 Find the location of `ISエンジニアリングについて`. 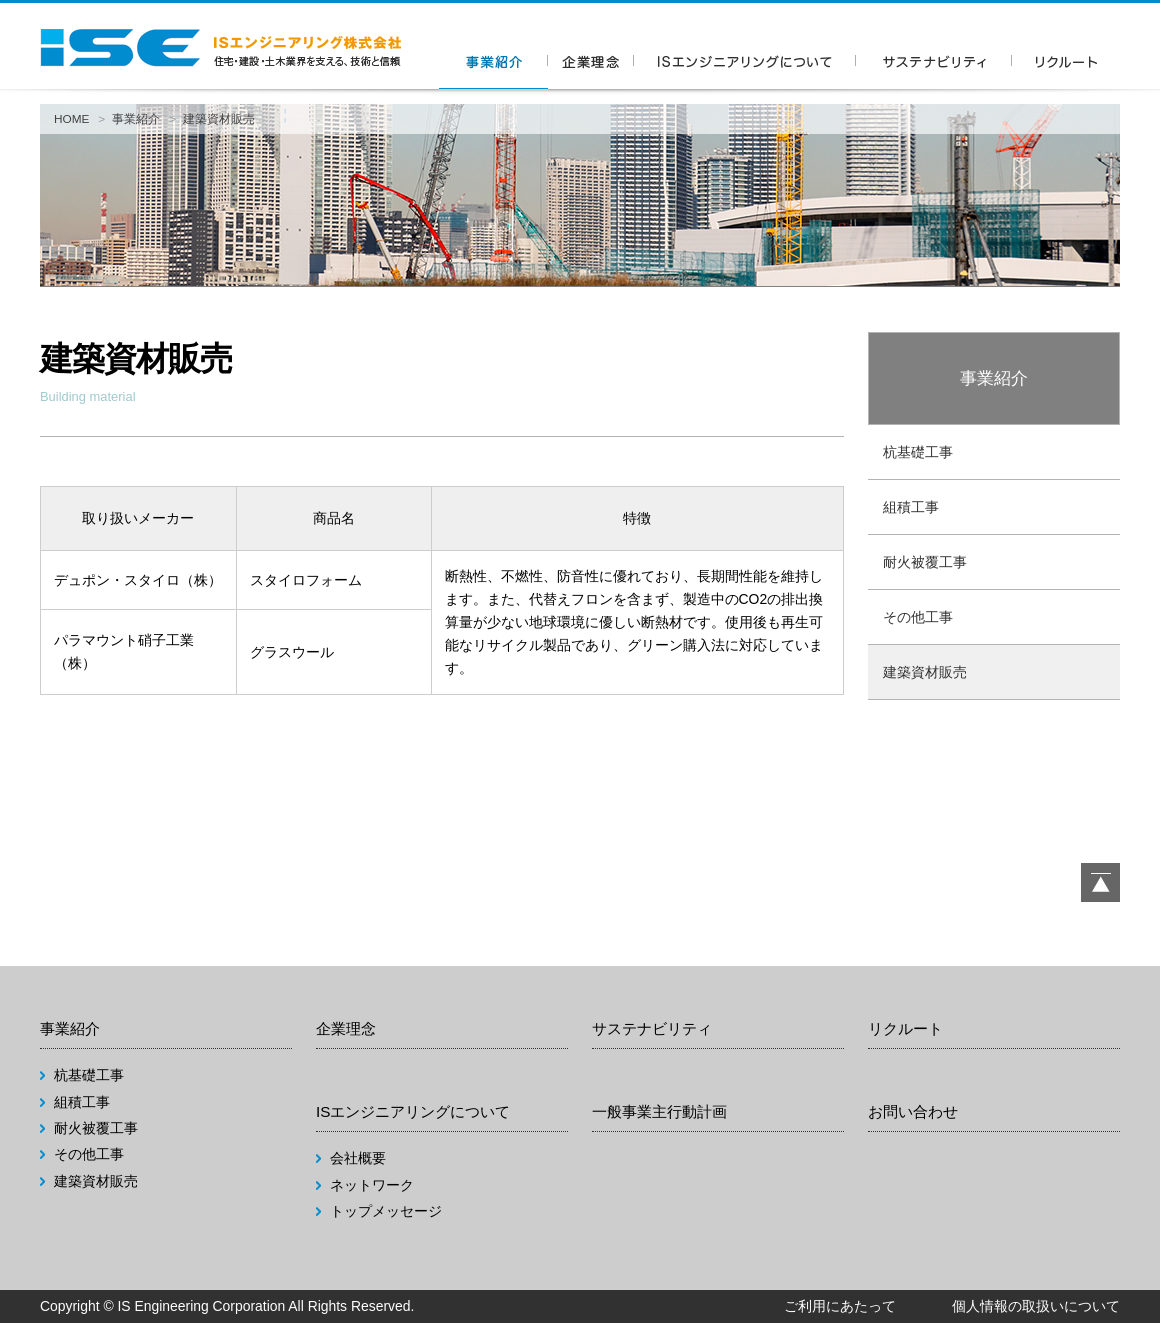

ISエンジニアリングについて is located at coordinates (413, 1111).